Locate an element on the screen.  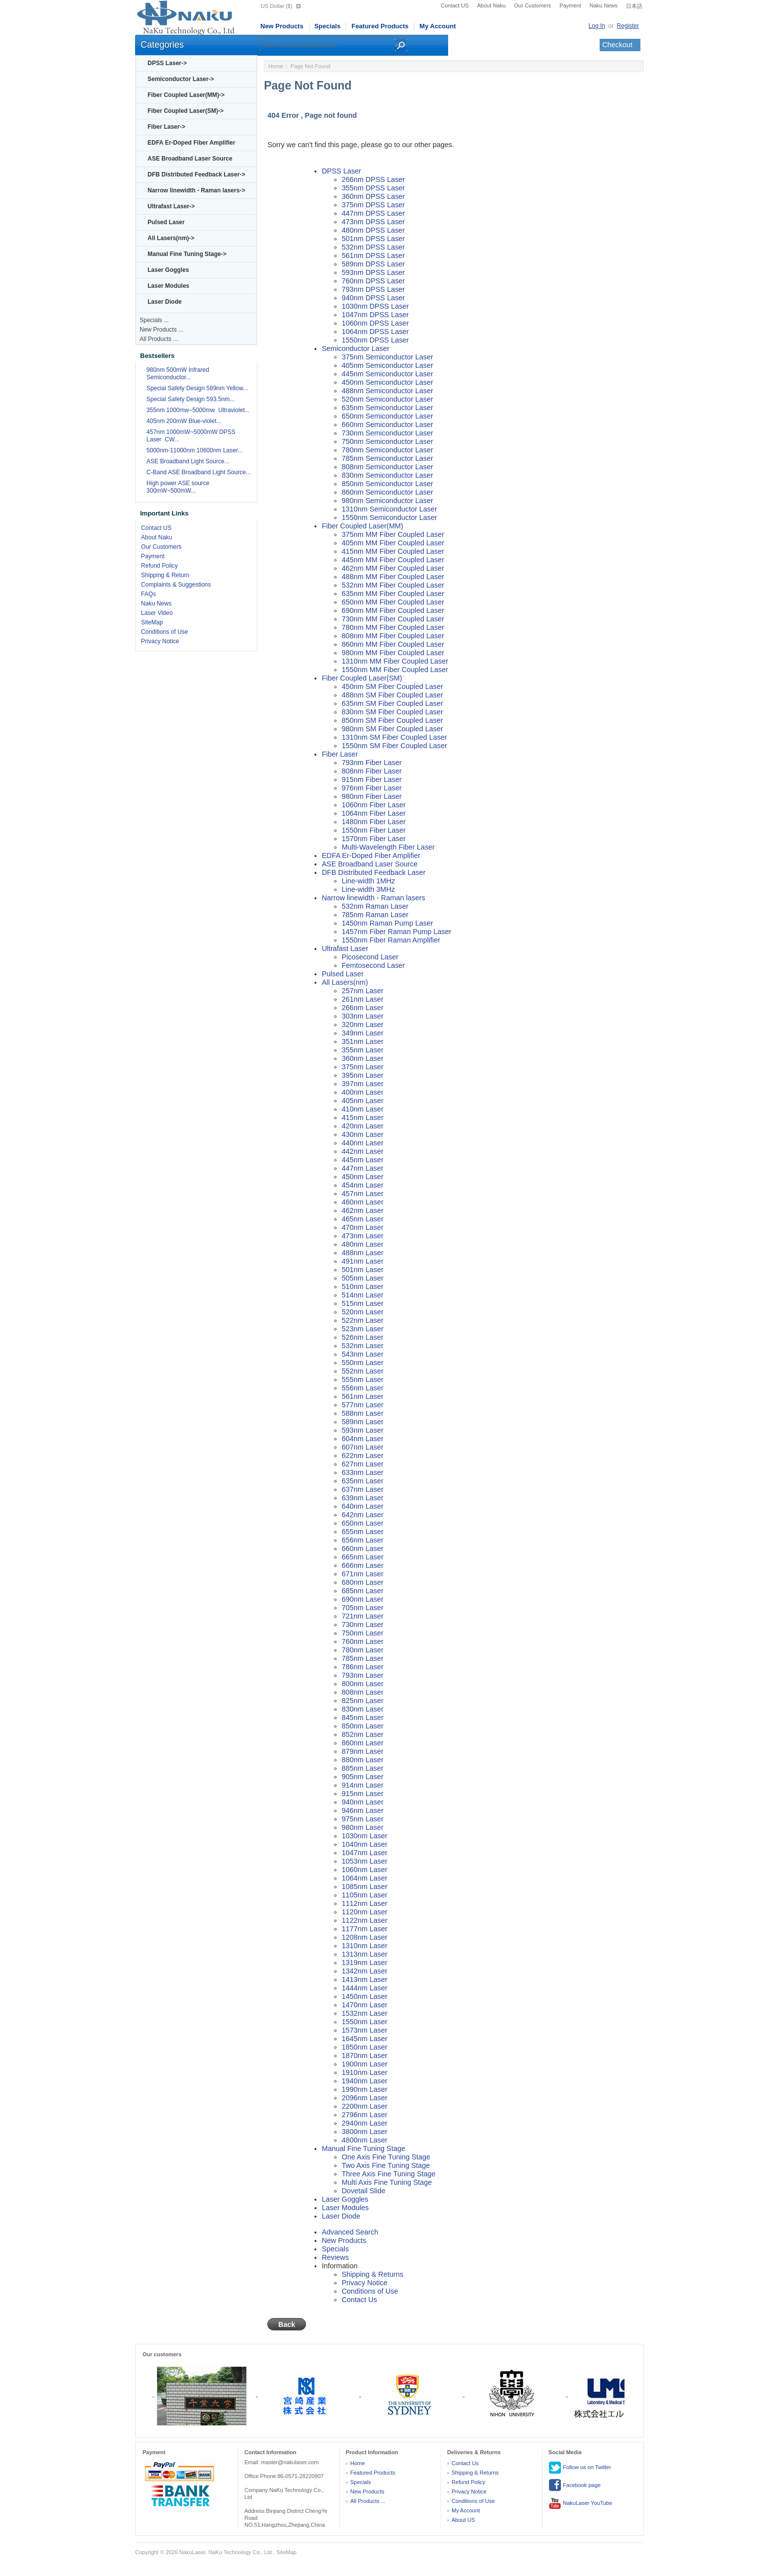
About Naku is located at coordinates (491, 5).